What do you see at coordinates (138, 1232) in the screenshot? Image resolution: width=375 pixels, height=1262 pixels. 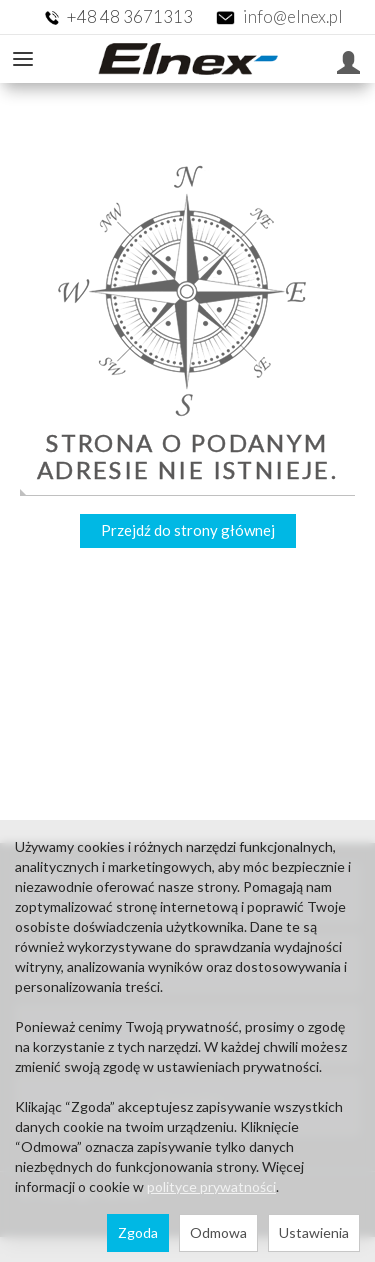 I see `Zgoda` at bounding box center [138, 1232].